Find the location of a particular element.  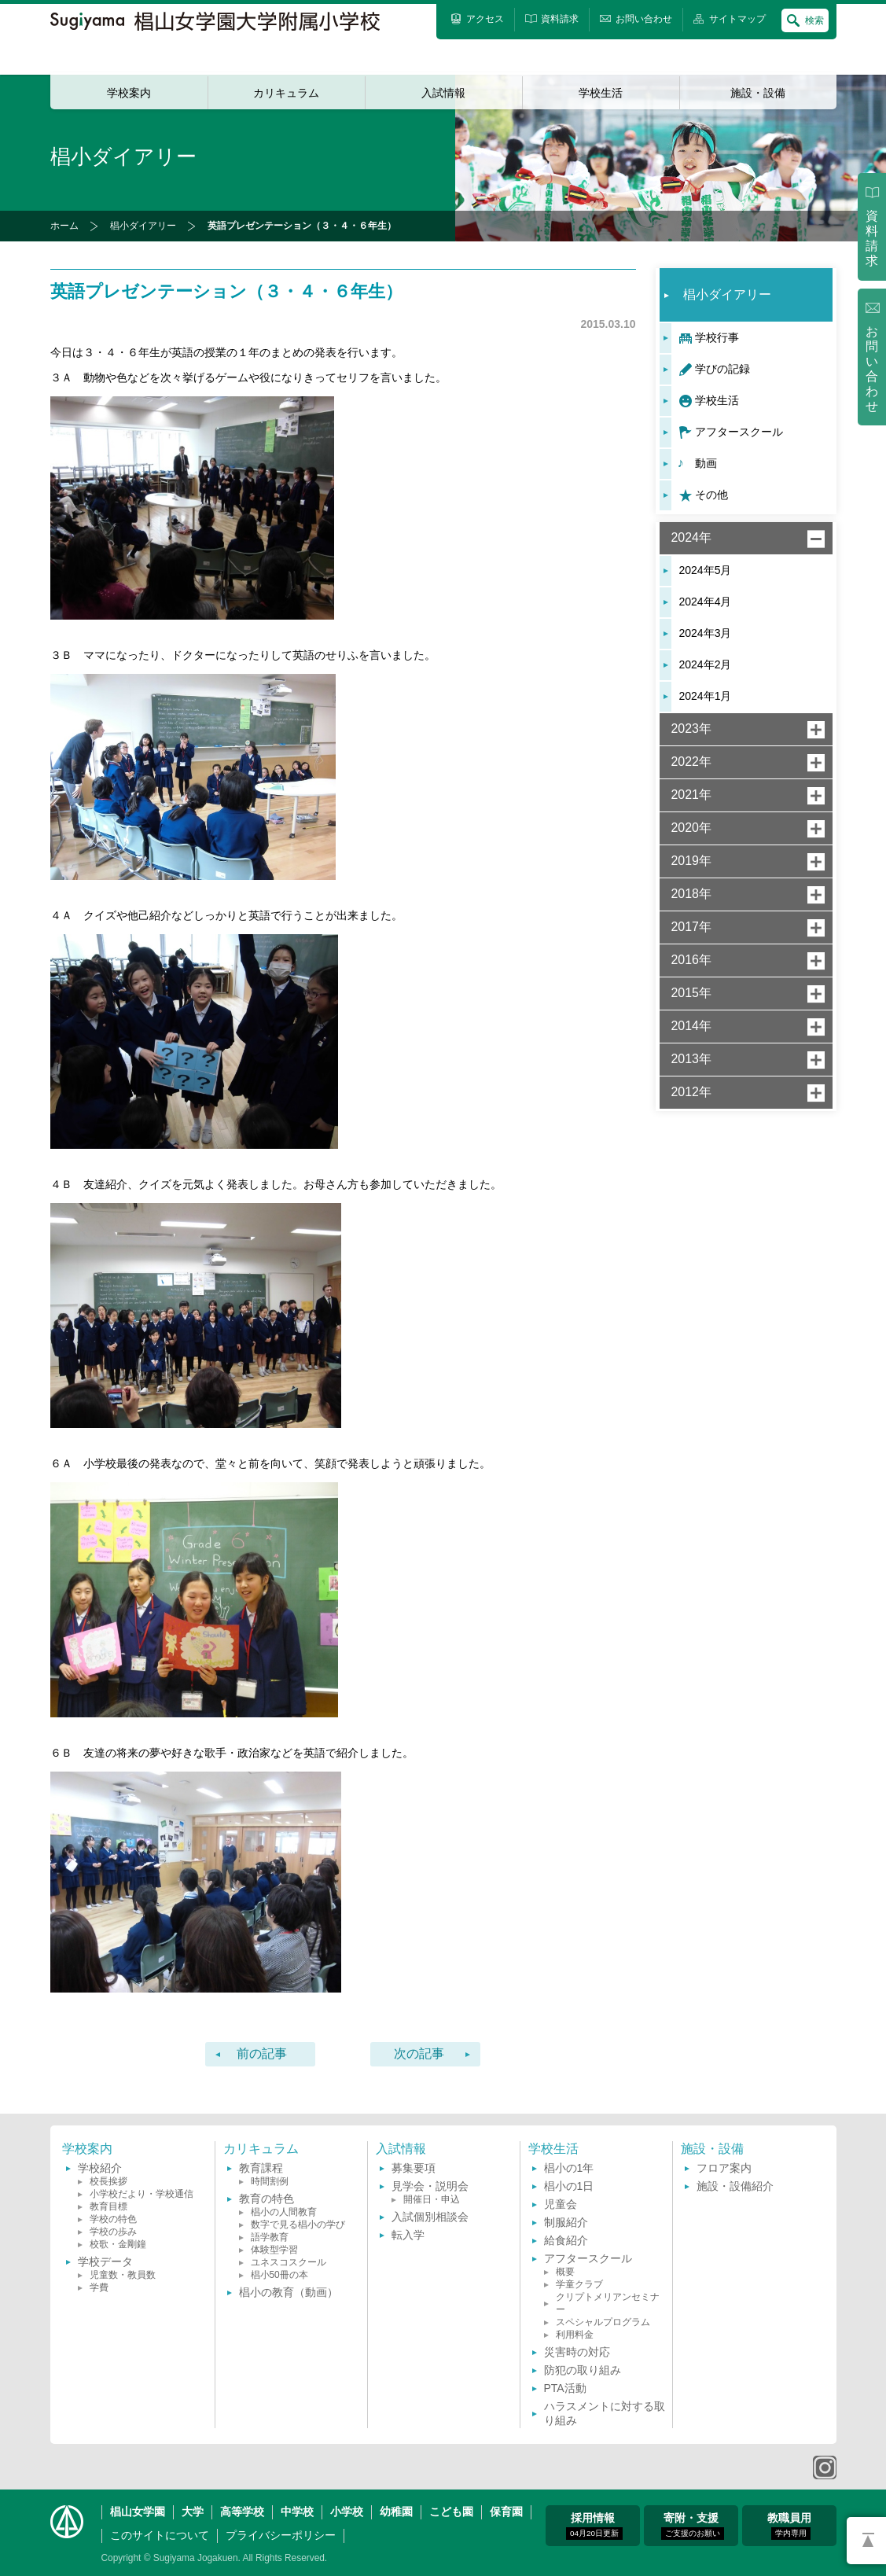

資料請求 is located at coordinates (872, 238).